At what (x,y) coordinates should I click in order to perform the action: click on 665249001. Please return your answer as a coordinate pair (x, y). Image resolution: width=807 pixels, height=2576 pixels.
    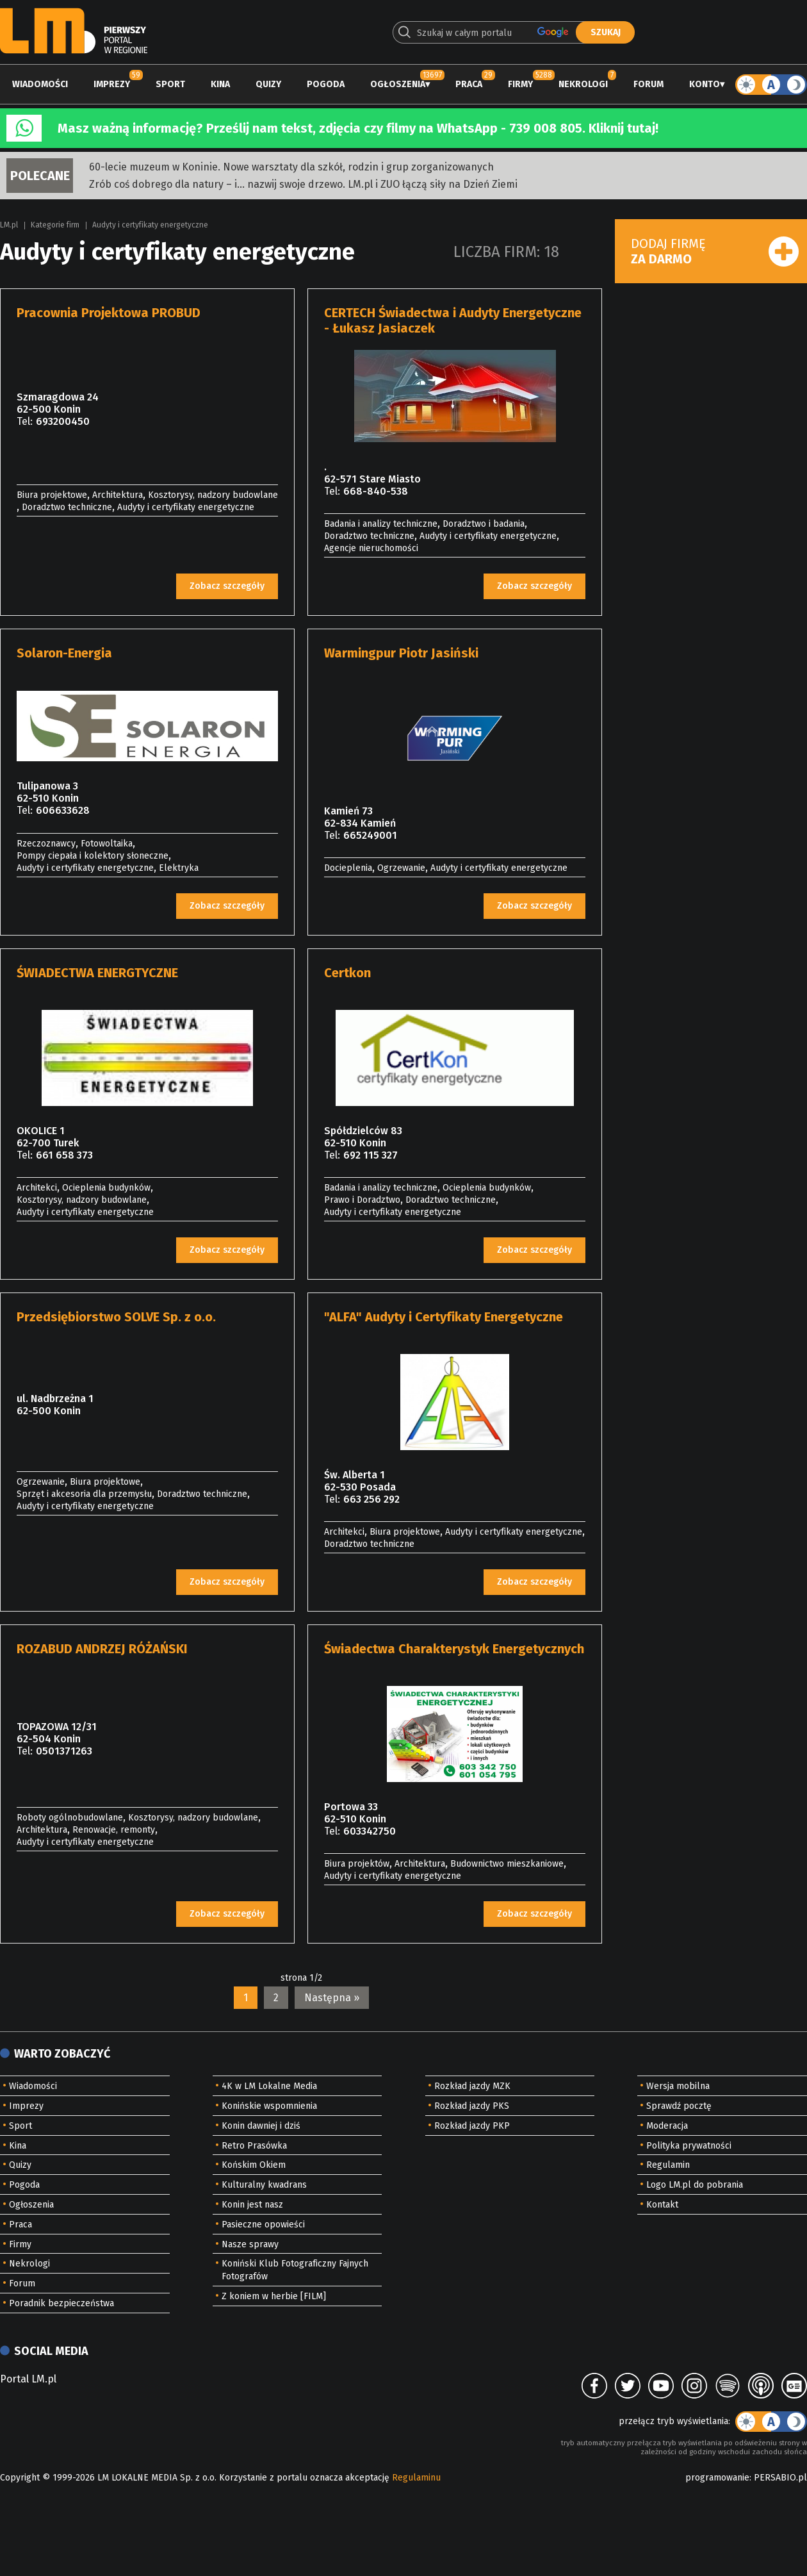
    Looking at the image, I should click on (370, 835).